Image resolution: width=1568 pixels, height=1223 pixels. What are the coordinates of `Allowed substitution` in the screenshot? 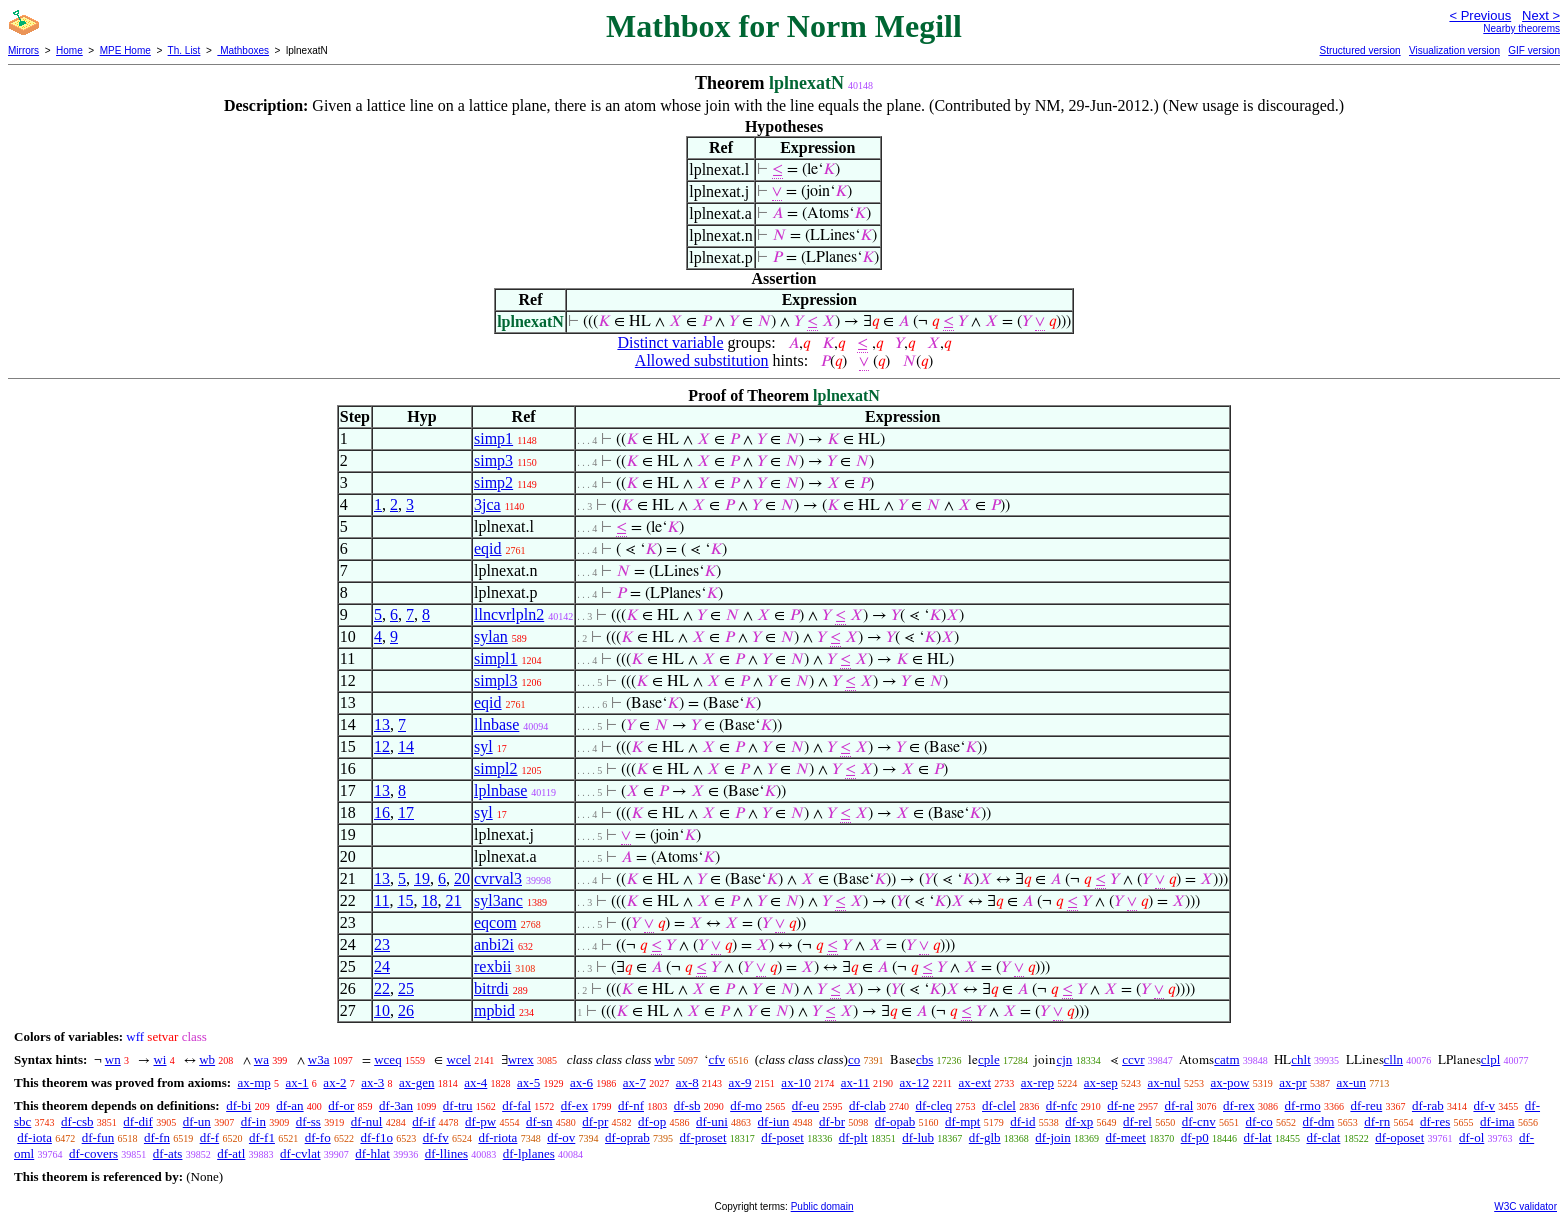 It's located at (702, 360).